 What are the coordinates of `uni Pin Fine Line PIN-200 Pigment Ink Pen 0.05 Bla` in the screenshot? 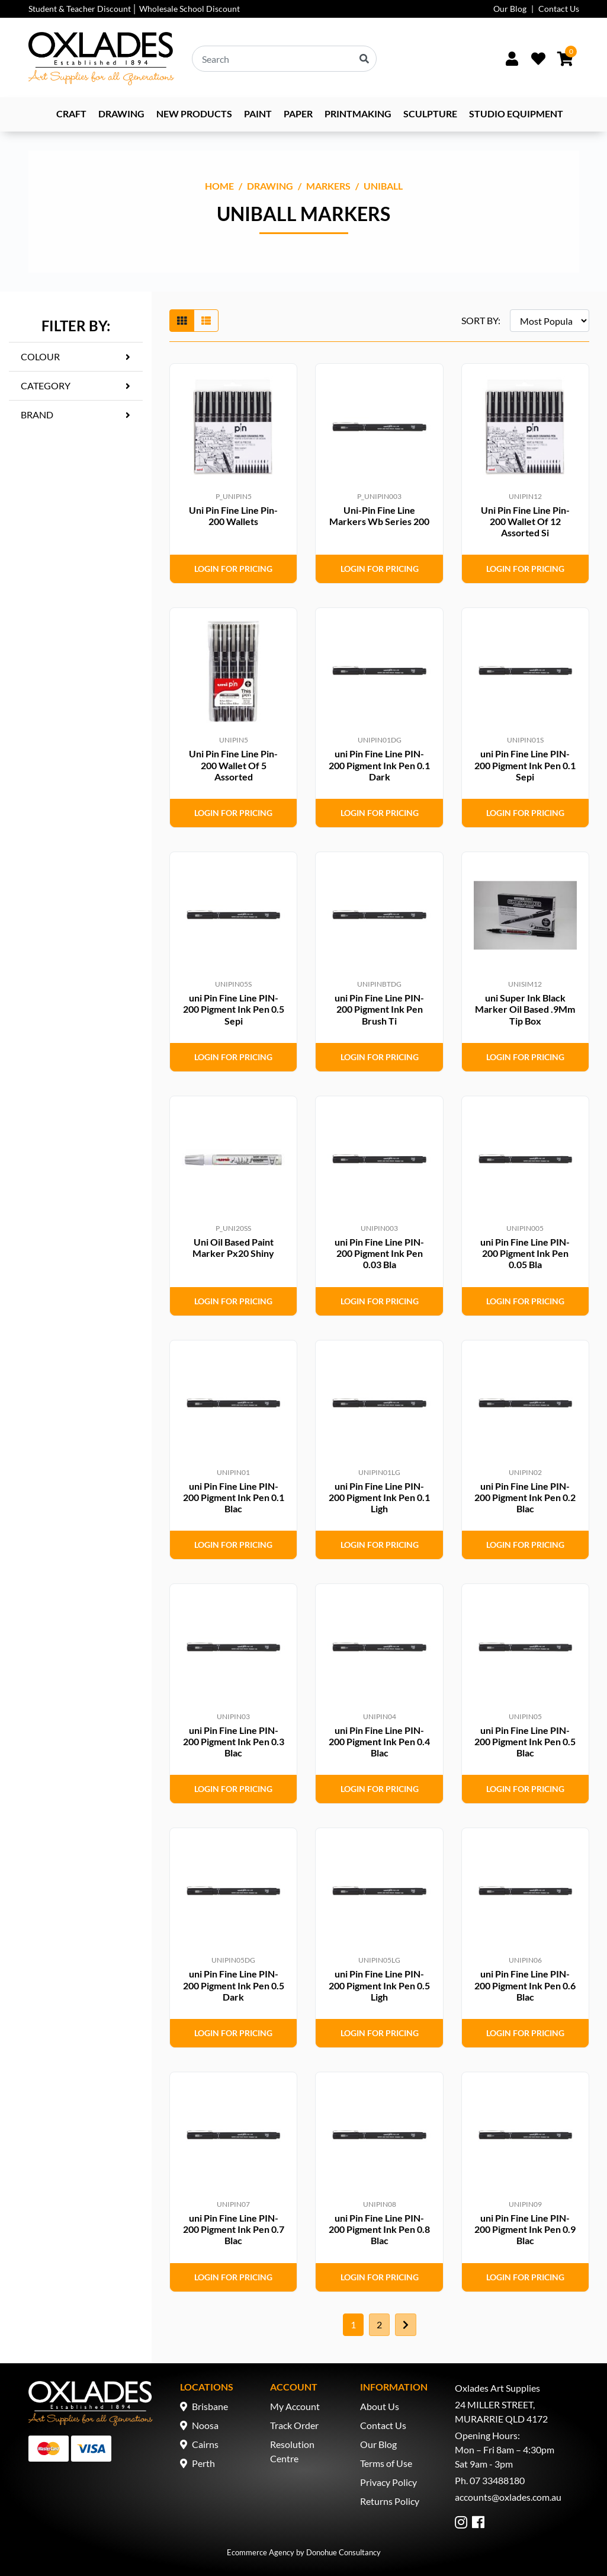 It's located at (525, 1253).